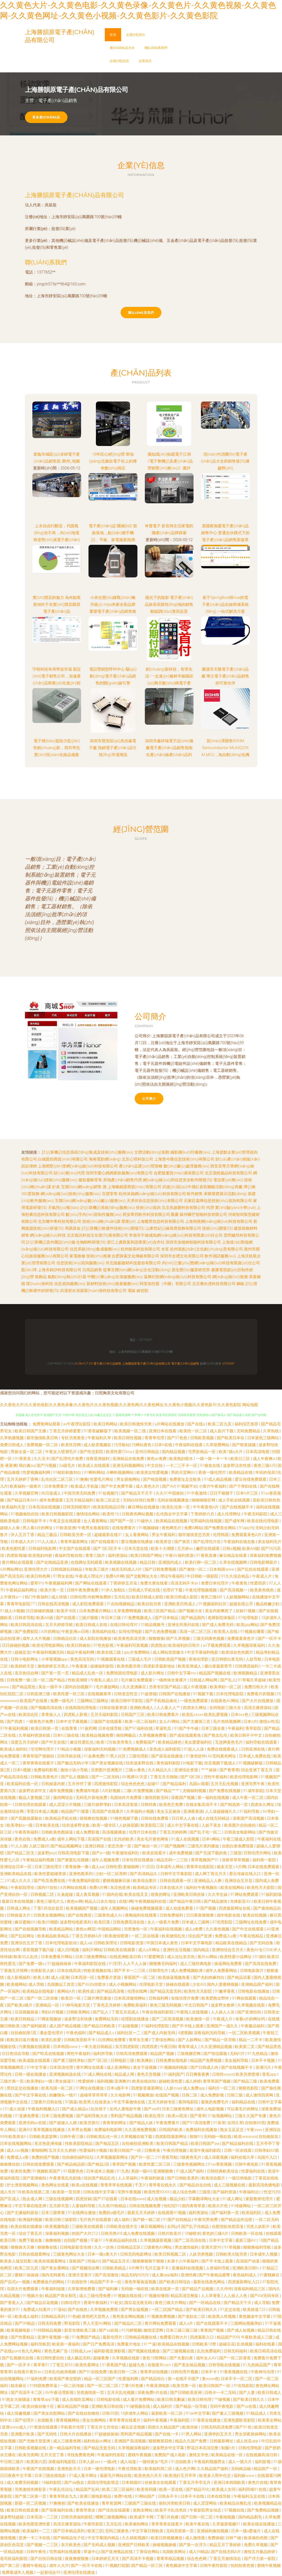 Image resolution: width=282 pixels, height=2576 pixels. What do you see at coordinates (173, 1832) in the screenshot?
I see `丁香五月婷婷网` at bounding box center [173, 1832].